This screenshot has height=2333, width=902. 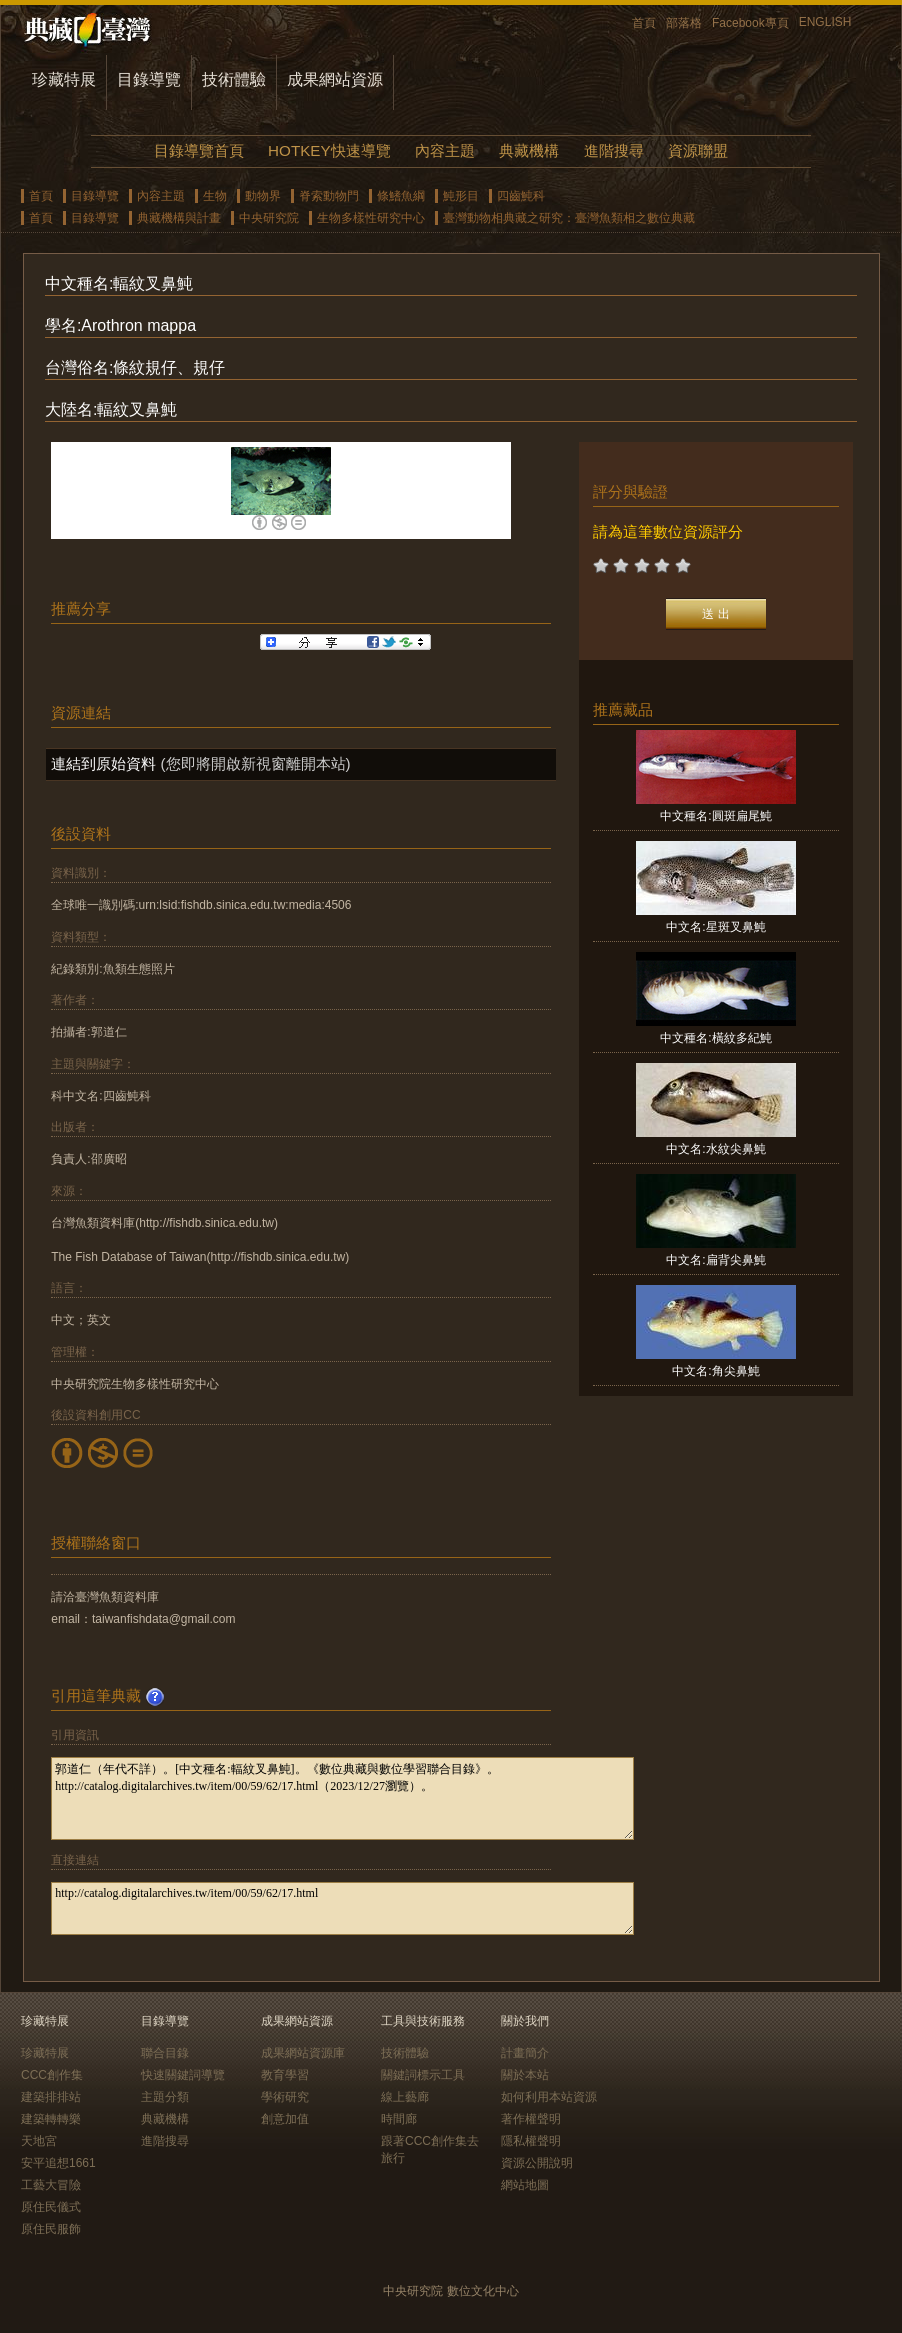 I want to click on 原住民儀式, so click(x=51, y=2207).